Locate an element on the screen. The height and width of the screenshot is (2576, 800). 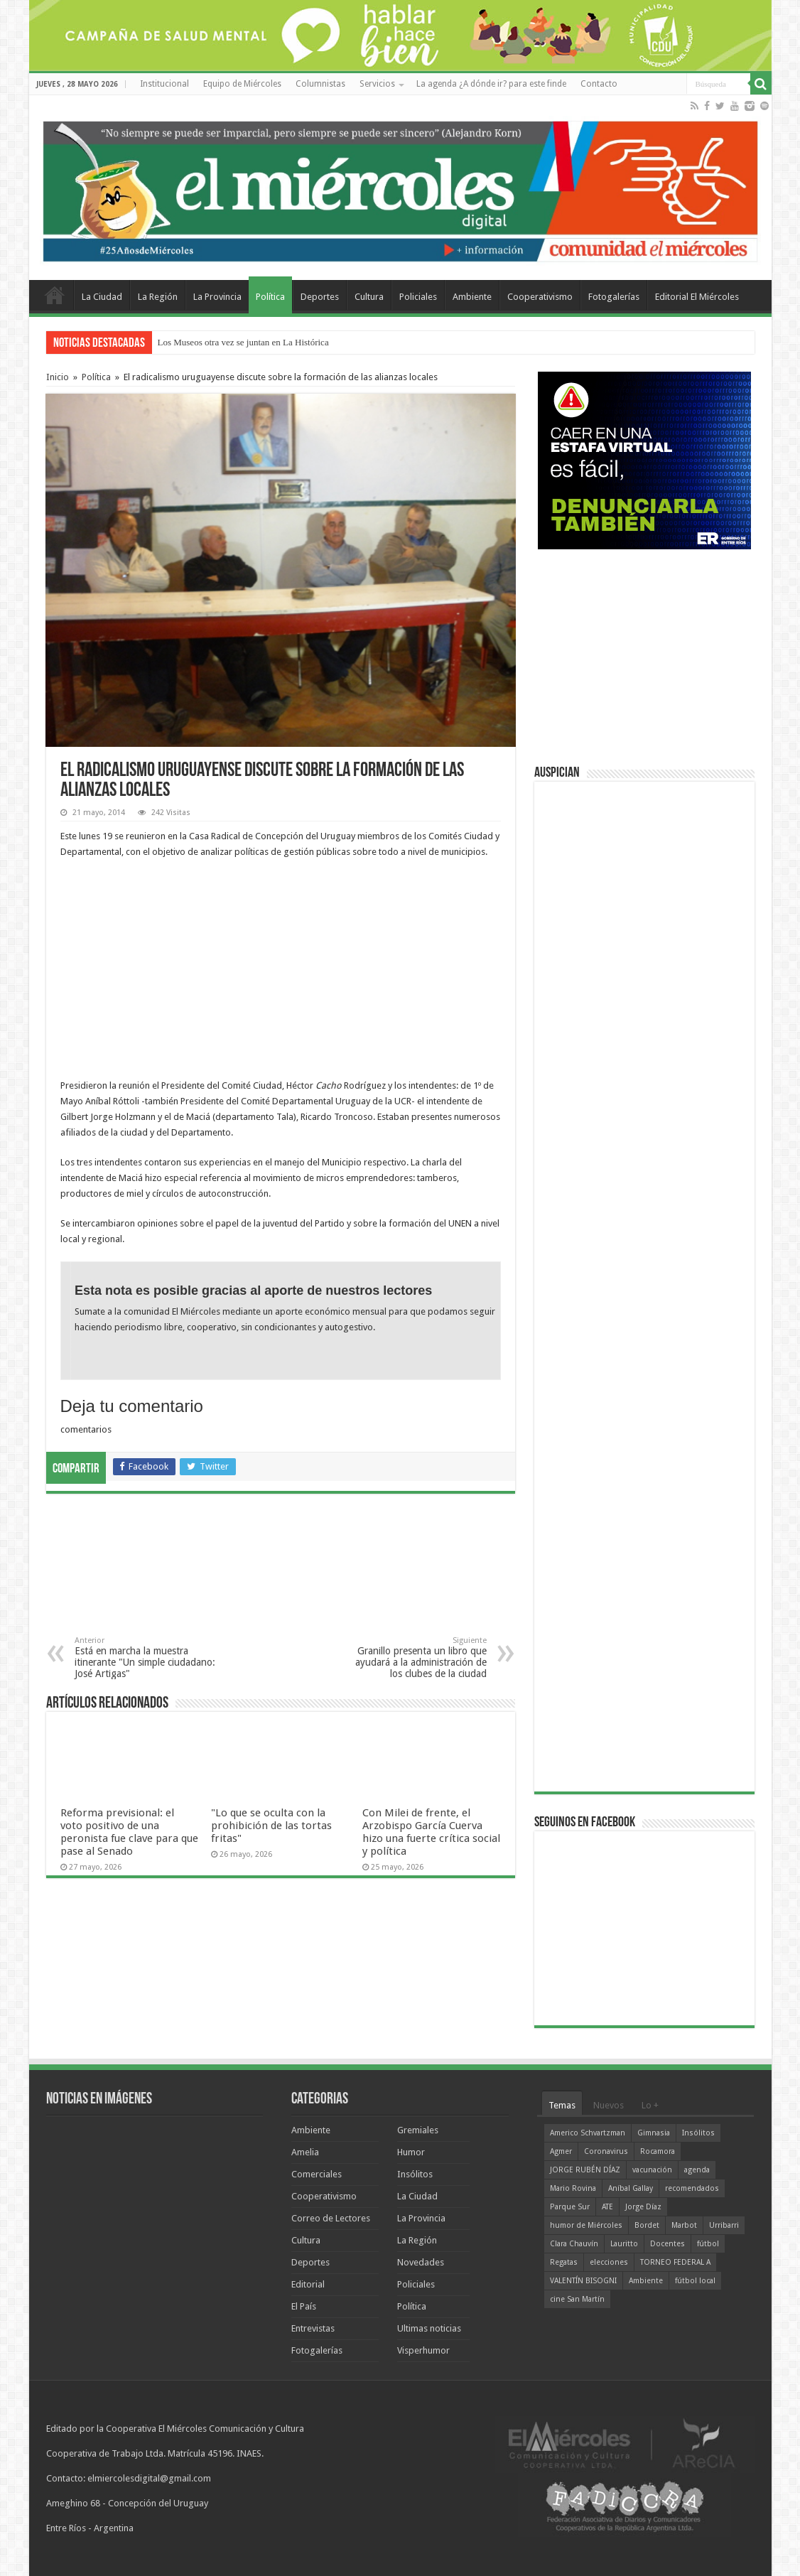
Policiales is located at coordinates (418, 296).